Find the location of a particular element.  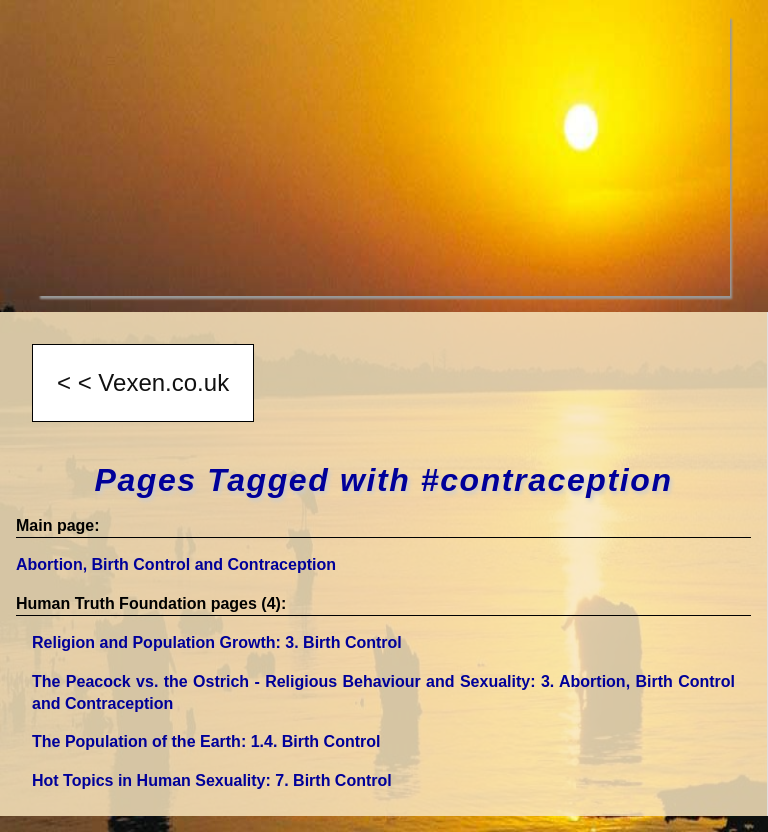

Pages Tagged with #contraception is located at coordinates (383, 480).